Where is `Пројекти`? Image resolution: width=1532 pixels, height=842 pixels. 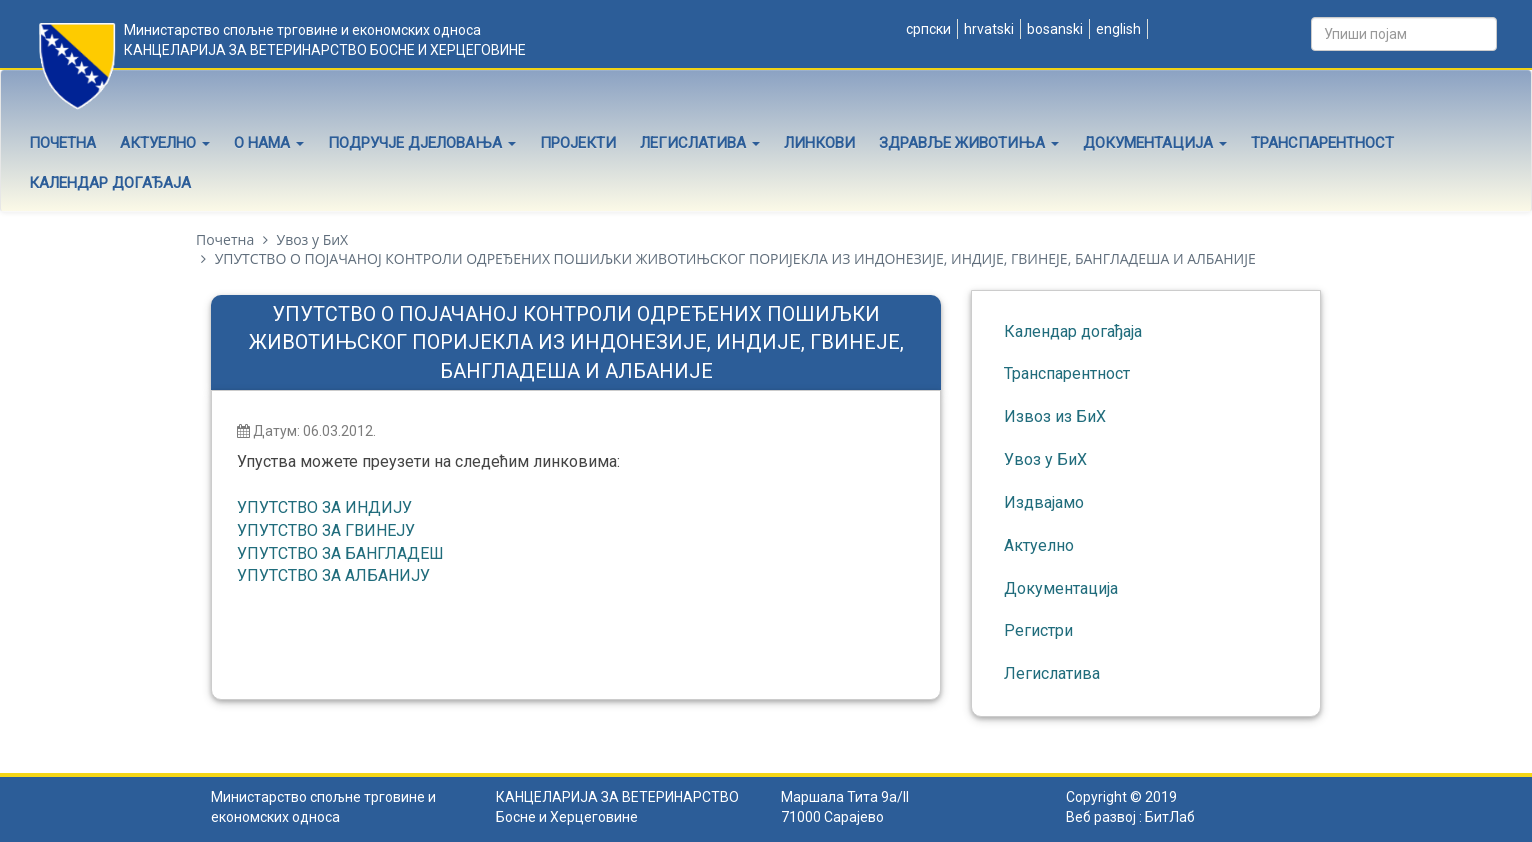 Пројекти is located at coordinates (578, 143).